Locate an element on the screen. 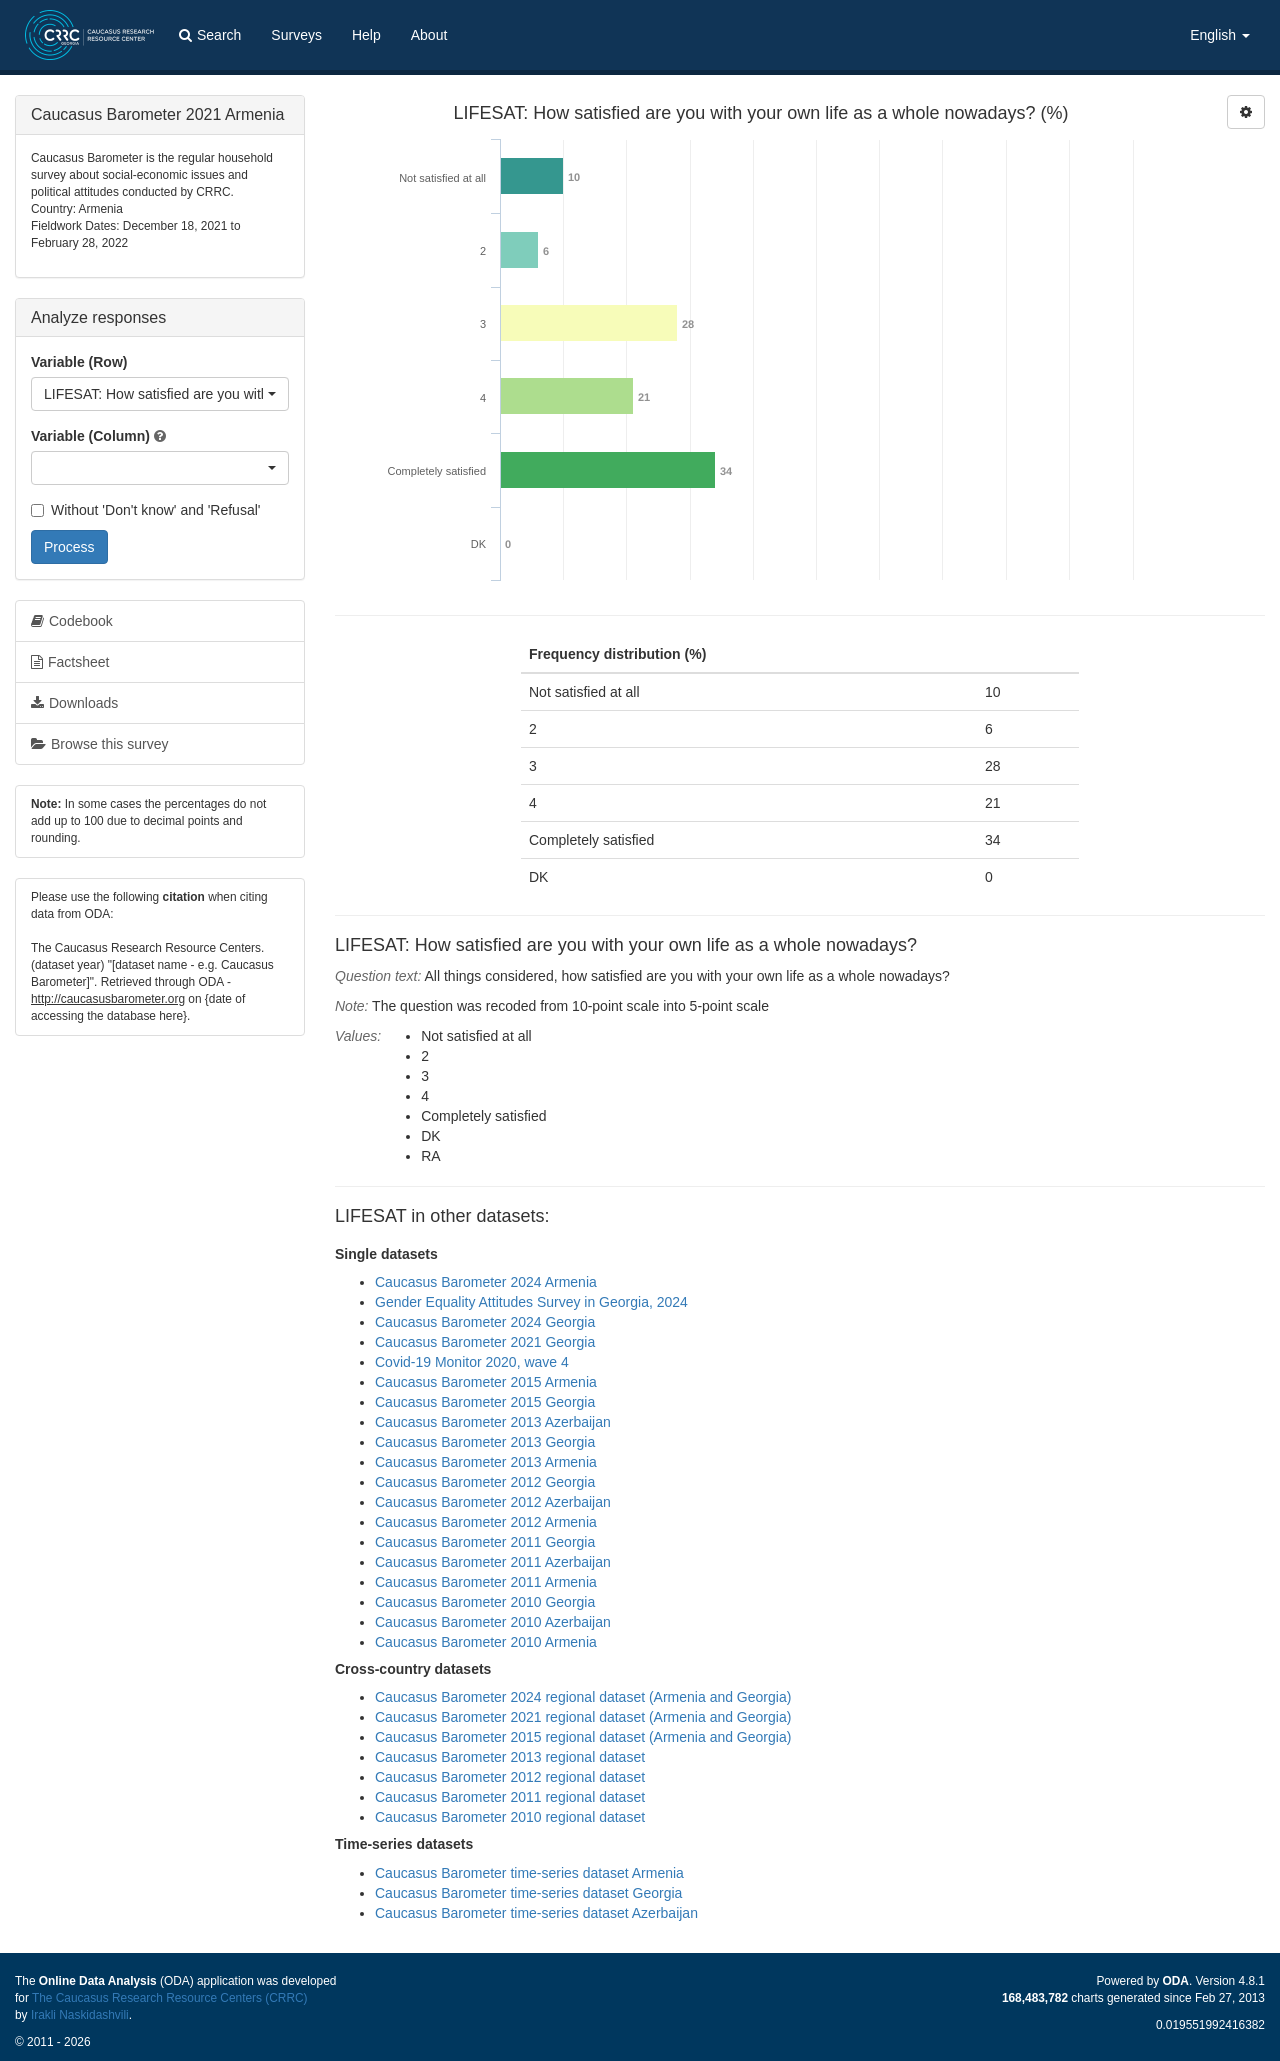 This screenshot has height=2061, width=1280. Help is located at coordinates (366, 35).